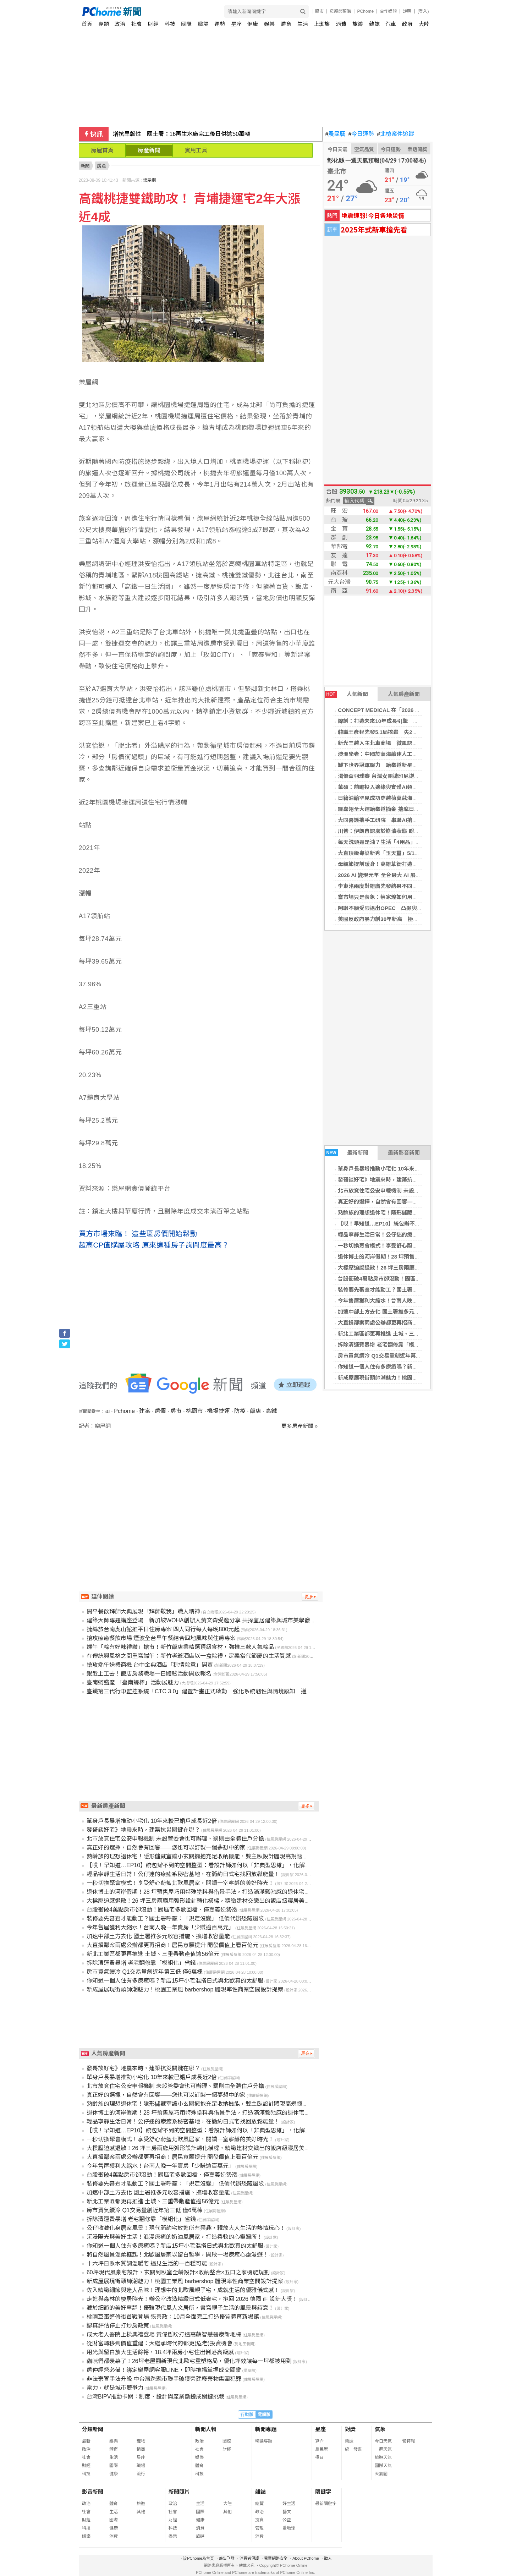 Image resolution: width=511 pixels, height=2576 pixels. What do you see at coordinates (192, 2299) in the screenshot?
I see `走進與森林的棲居時光！辦公室改造精緻日式低奢宅，抱回 2026 德國 iF 設計大獎！` at bounding box center [192, 2299].